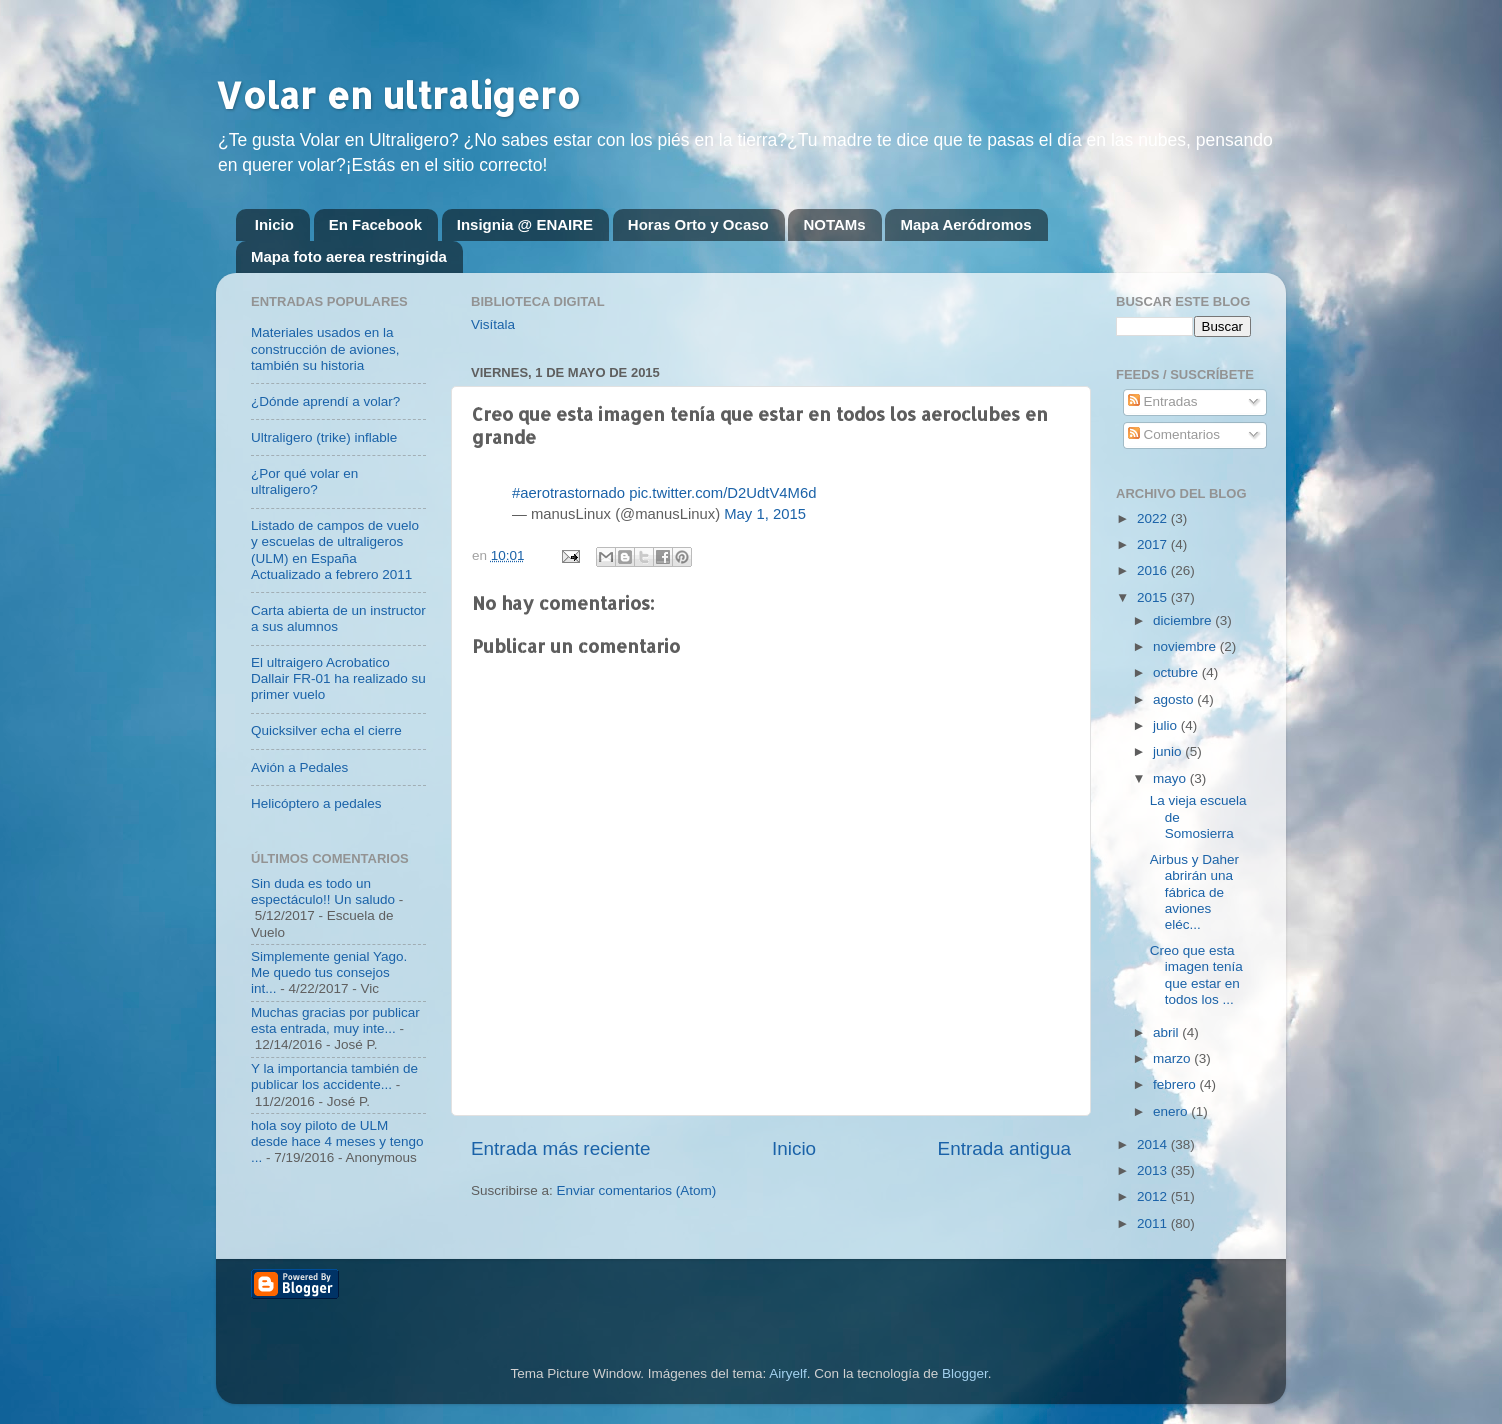  I want to click on Entrada antigua, so click(1004, 1148).